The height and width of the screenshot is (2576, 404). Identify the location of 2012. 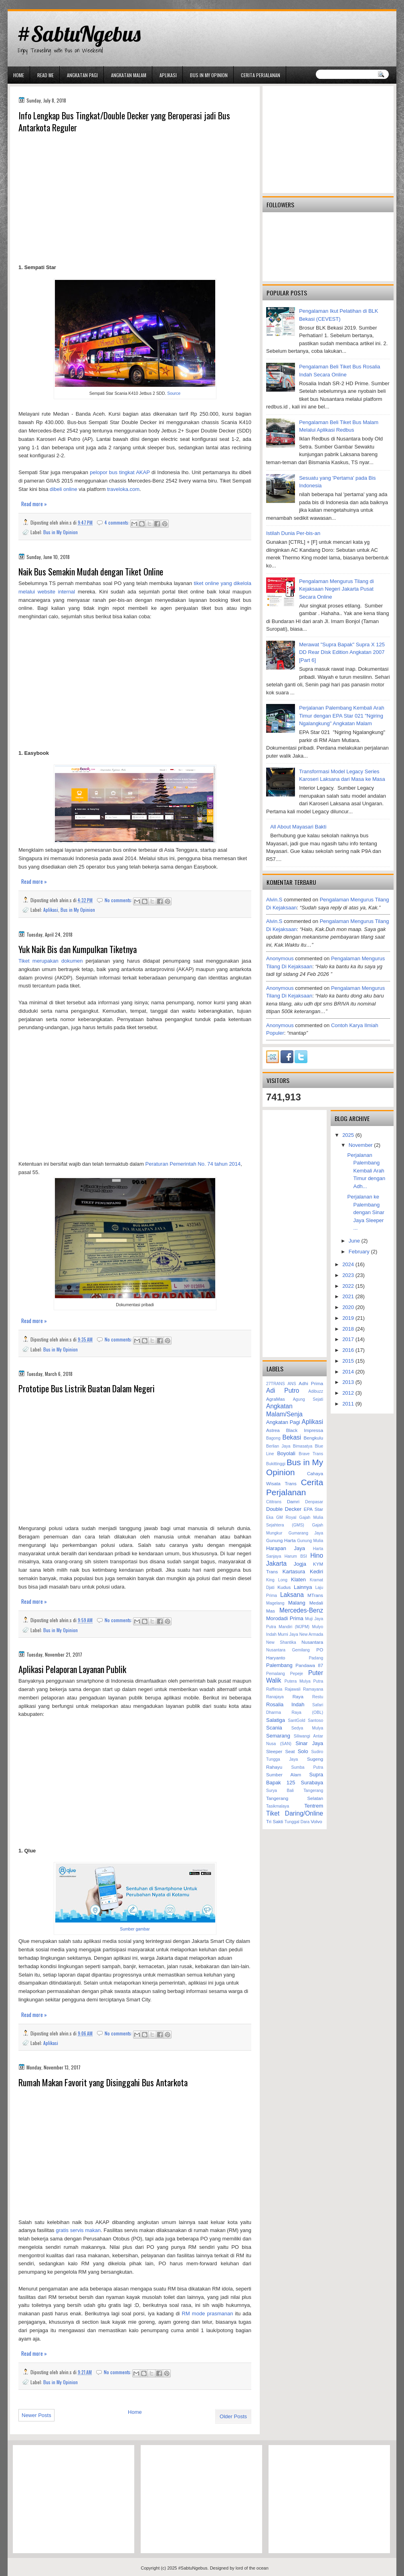
(349, 1393).